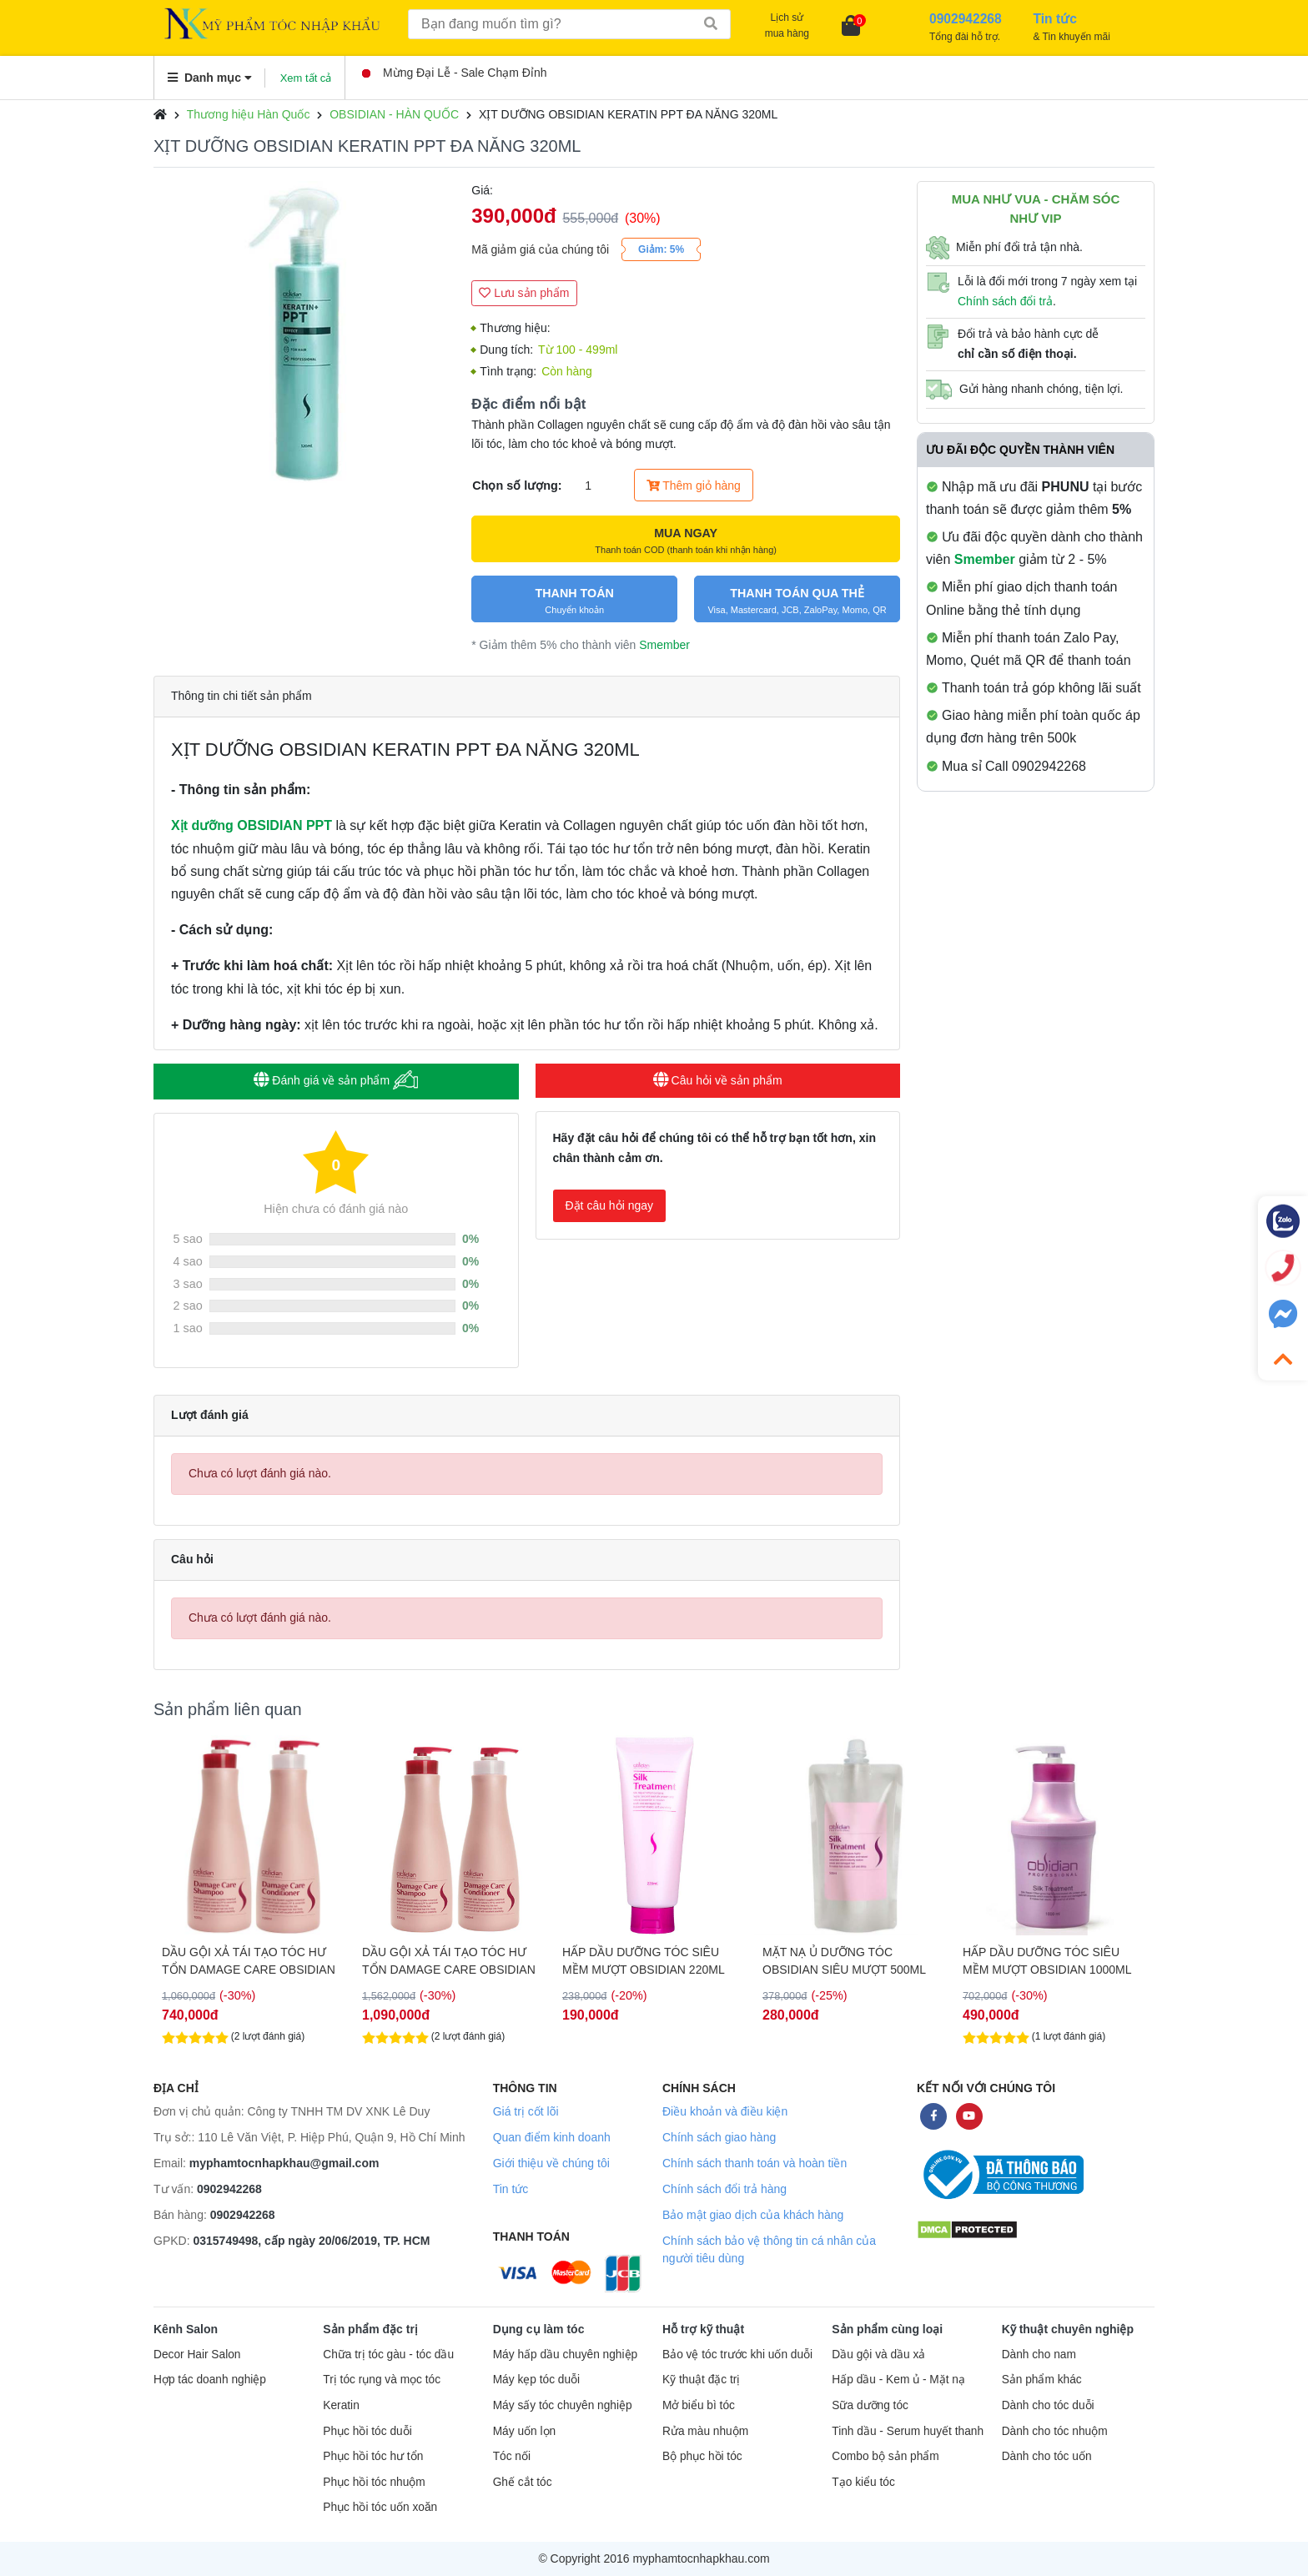  Describe the element at coordinates (1039, 2354) in the screenshot. I see `Dành cho nam` at that location.